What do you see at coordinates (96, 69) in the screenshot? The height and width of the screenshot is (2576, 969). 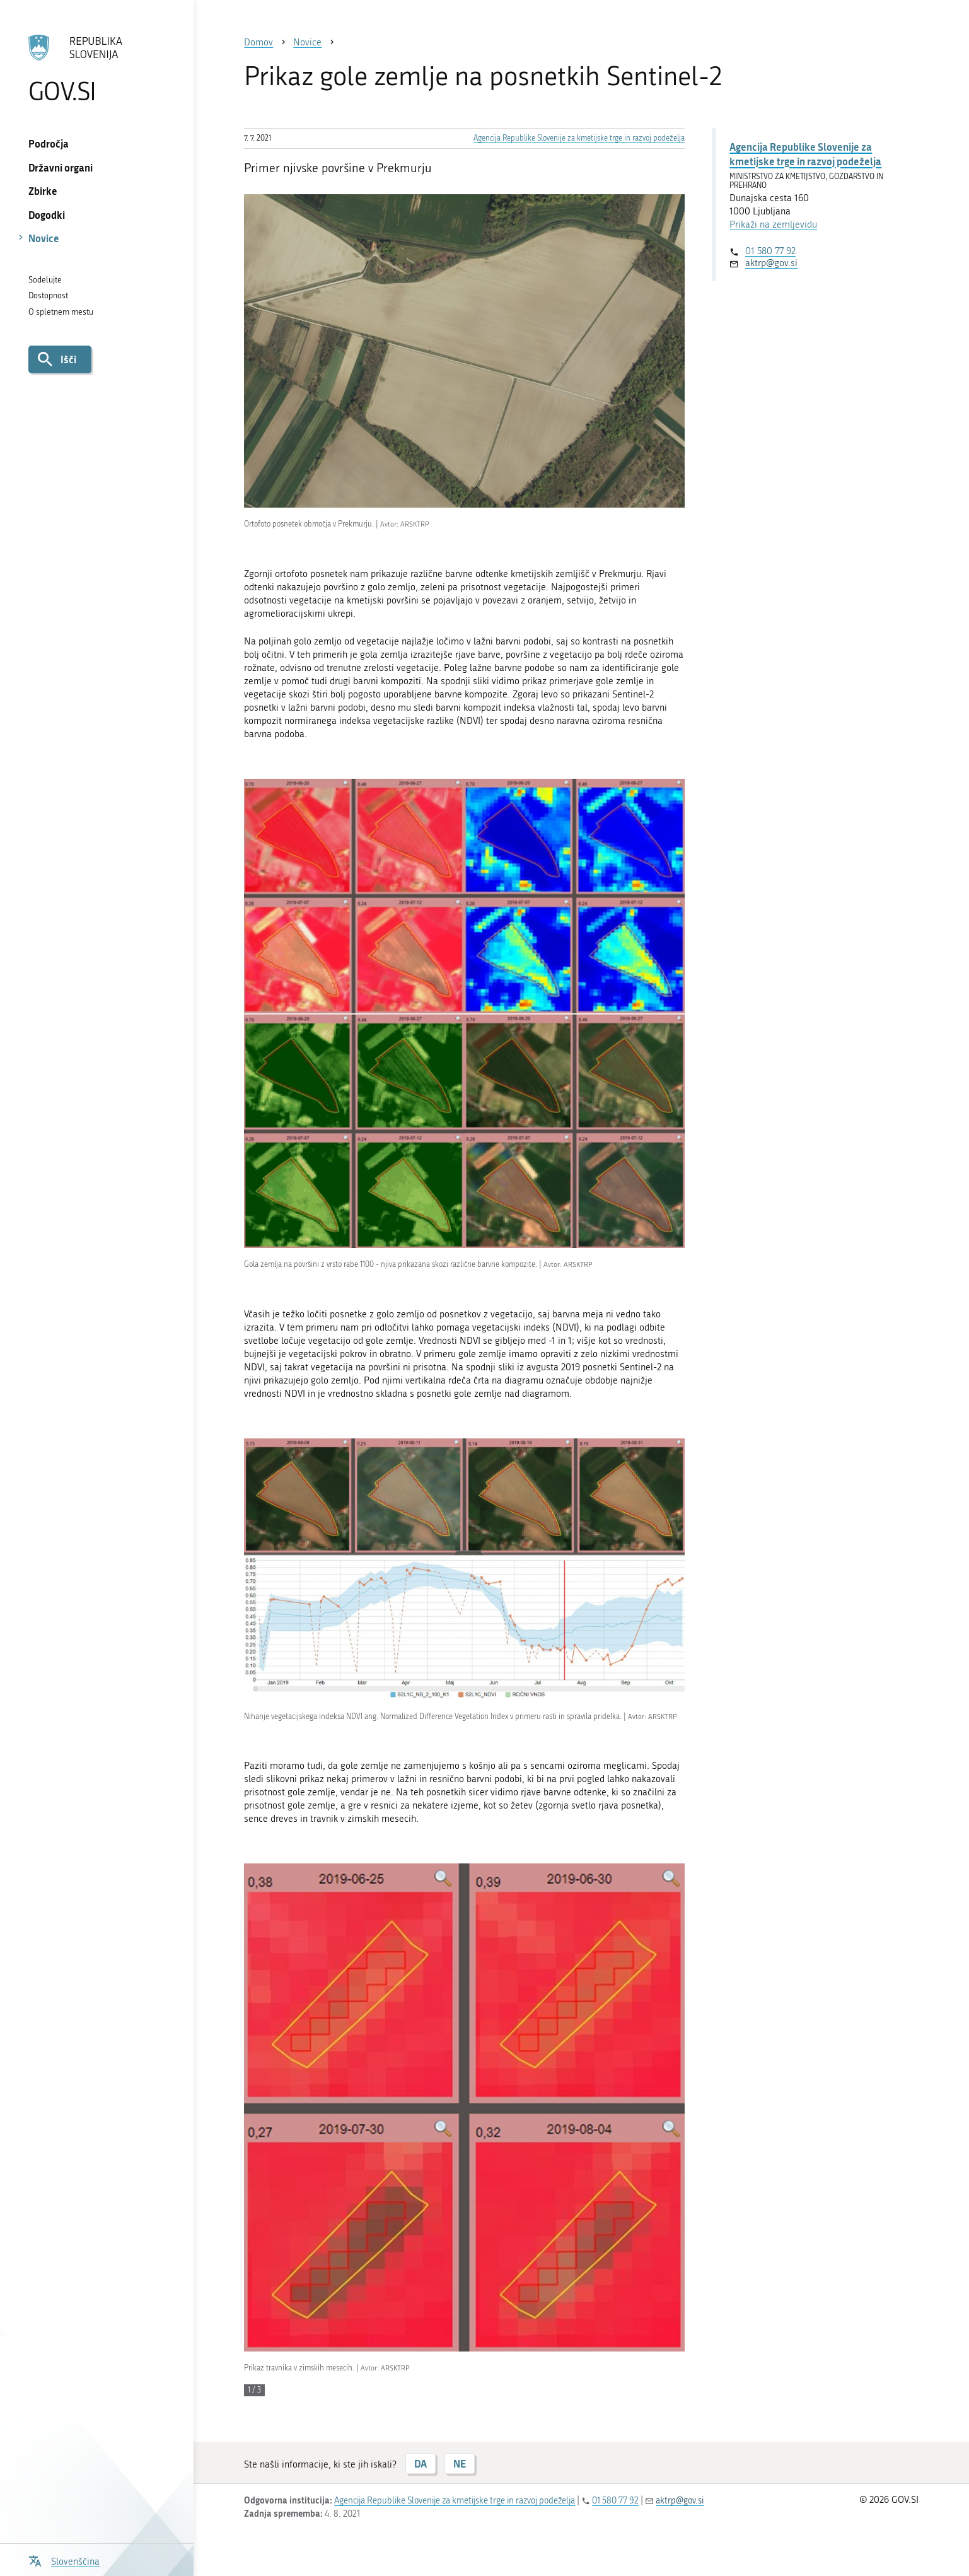 I see `[Na vstopno stran portala GOV.SI]` at bounding box center [96, 69].